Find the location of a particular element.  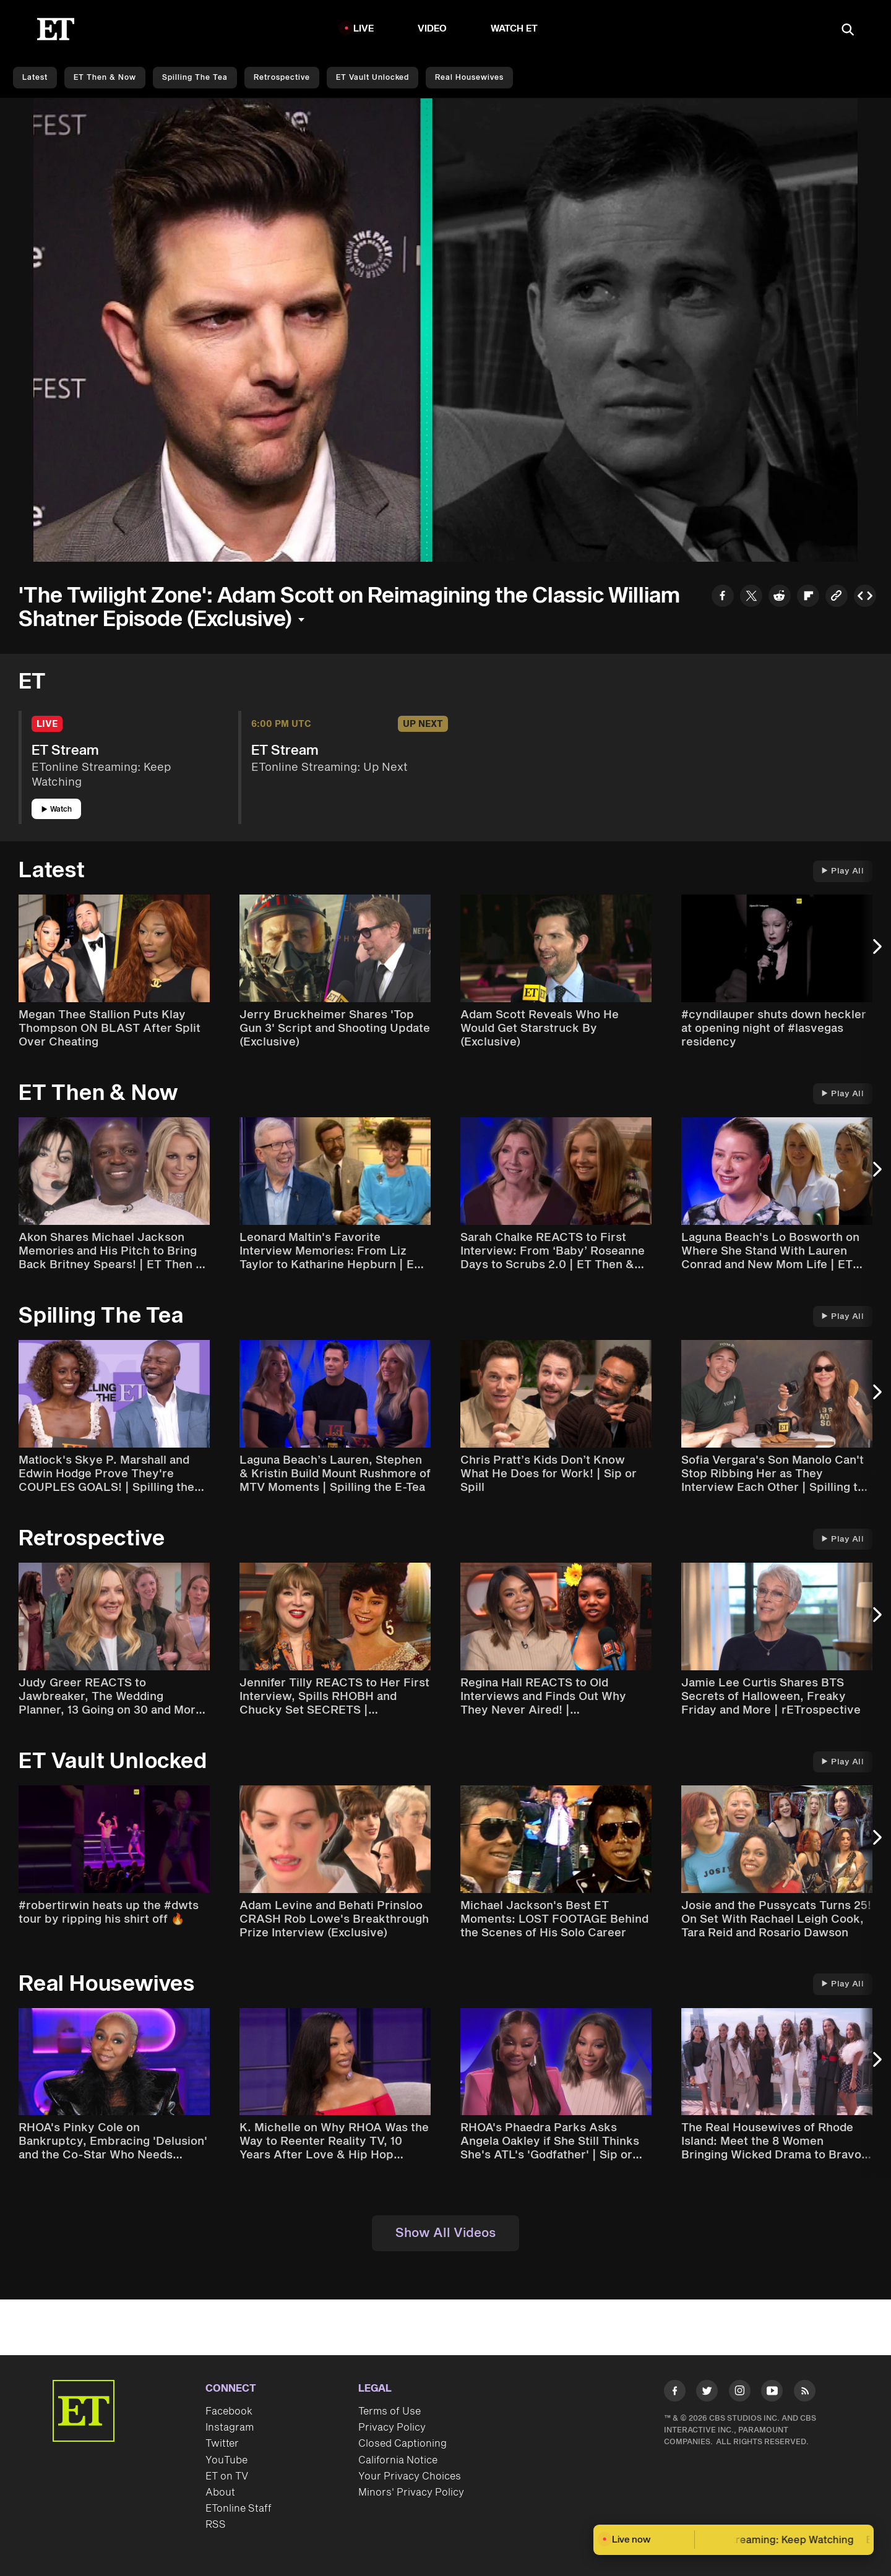

YouTube is located at coordinates (226, 2460).